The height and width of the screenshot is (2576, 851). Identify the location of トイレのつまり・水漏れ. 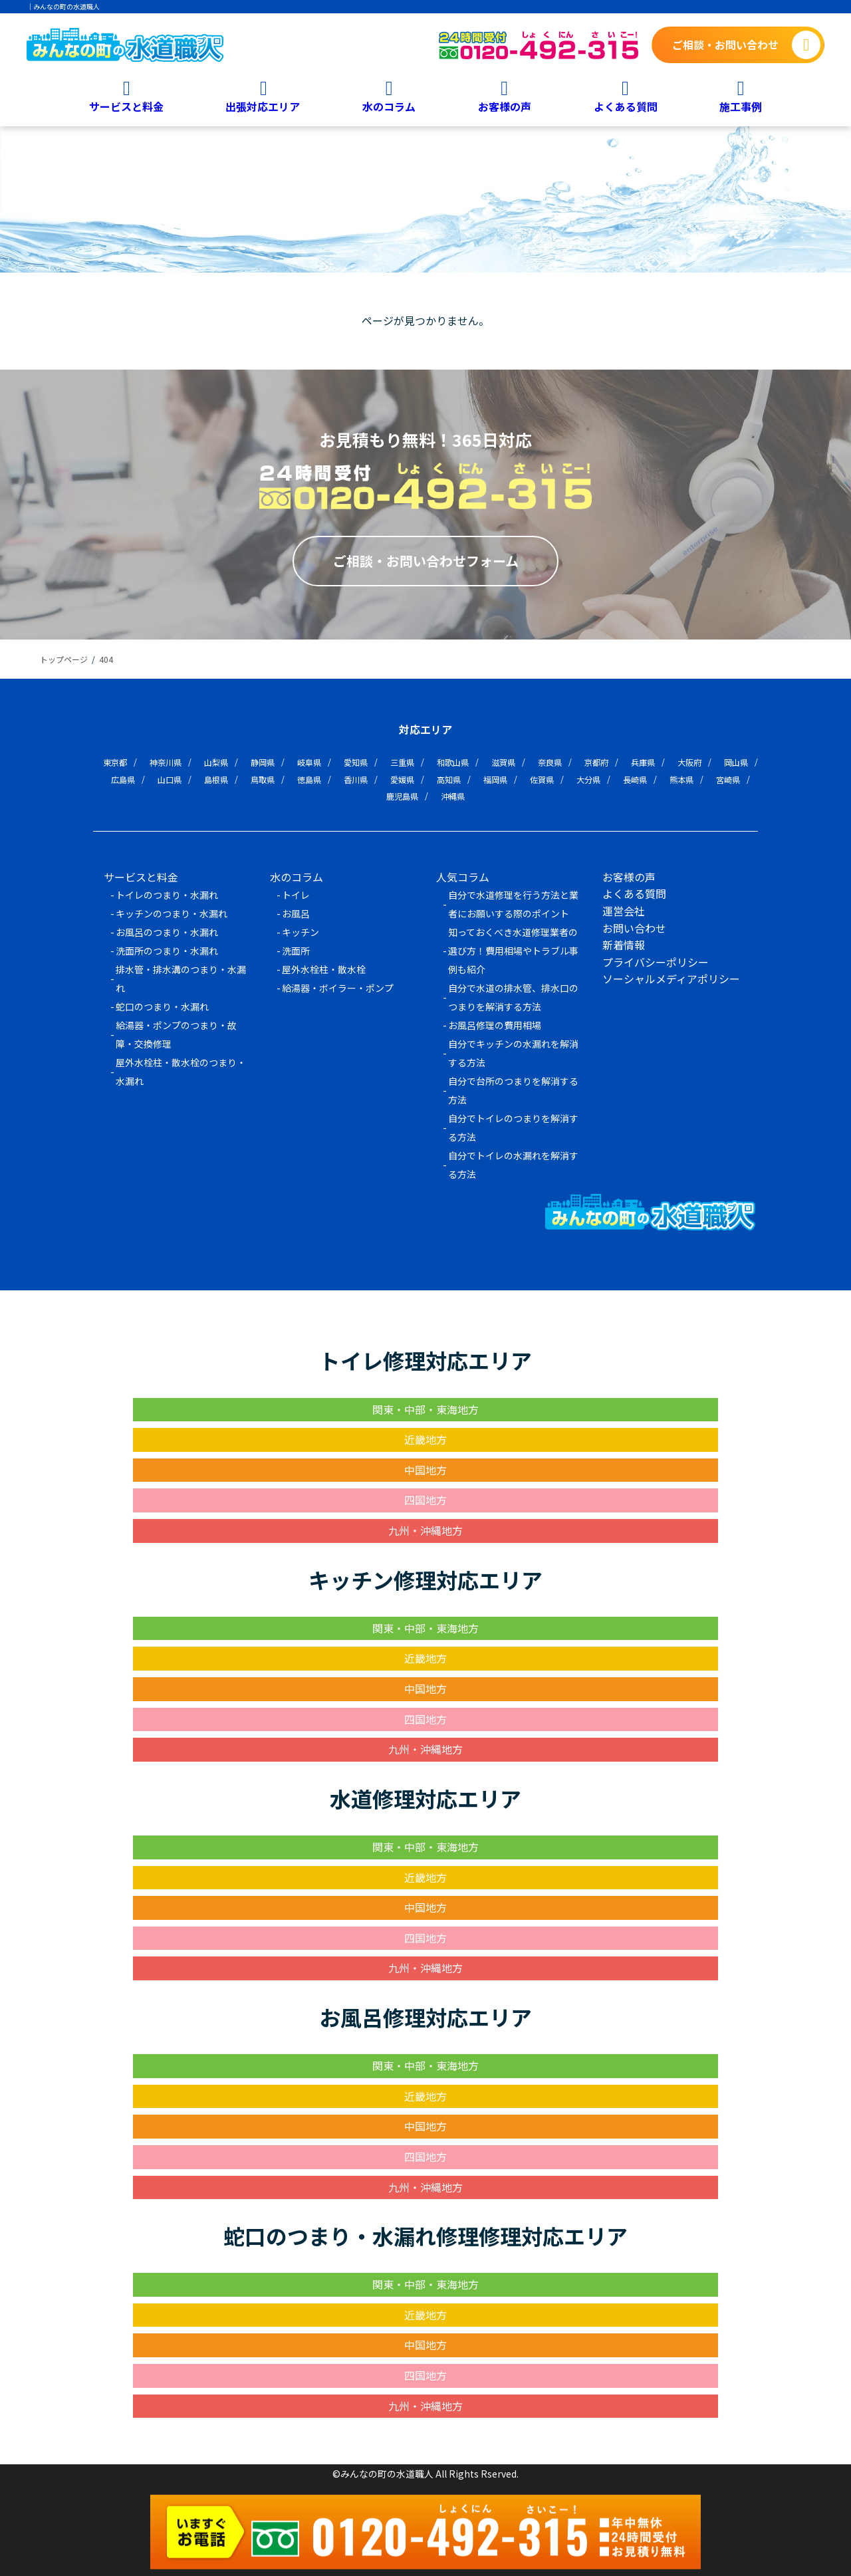
(167, 894).